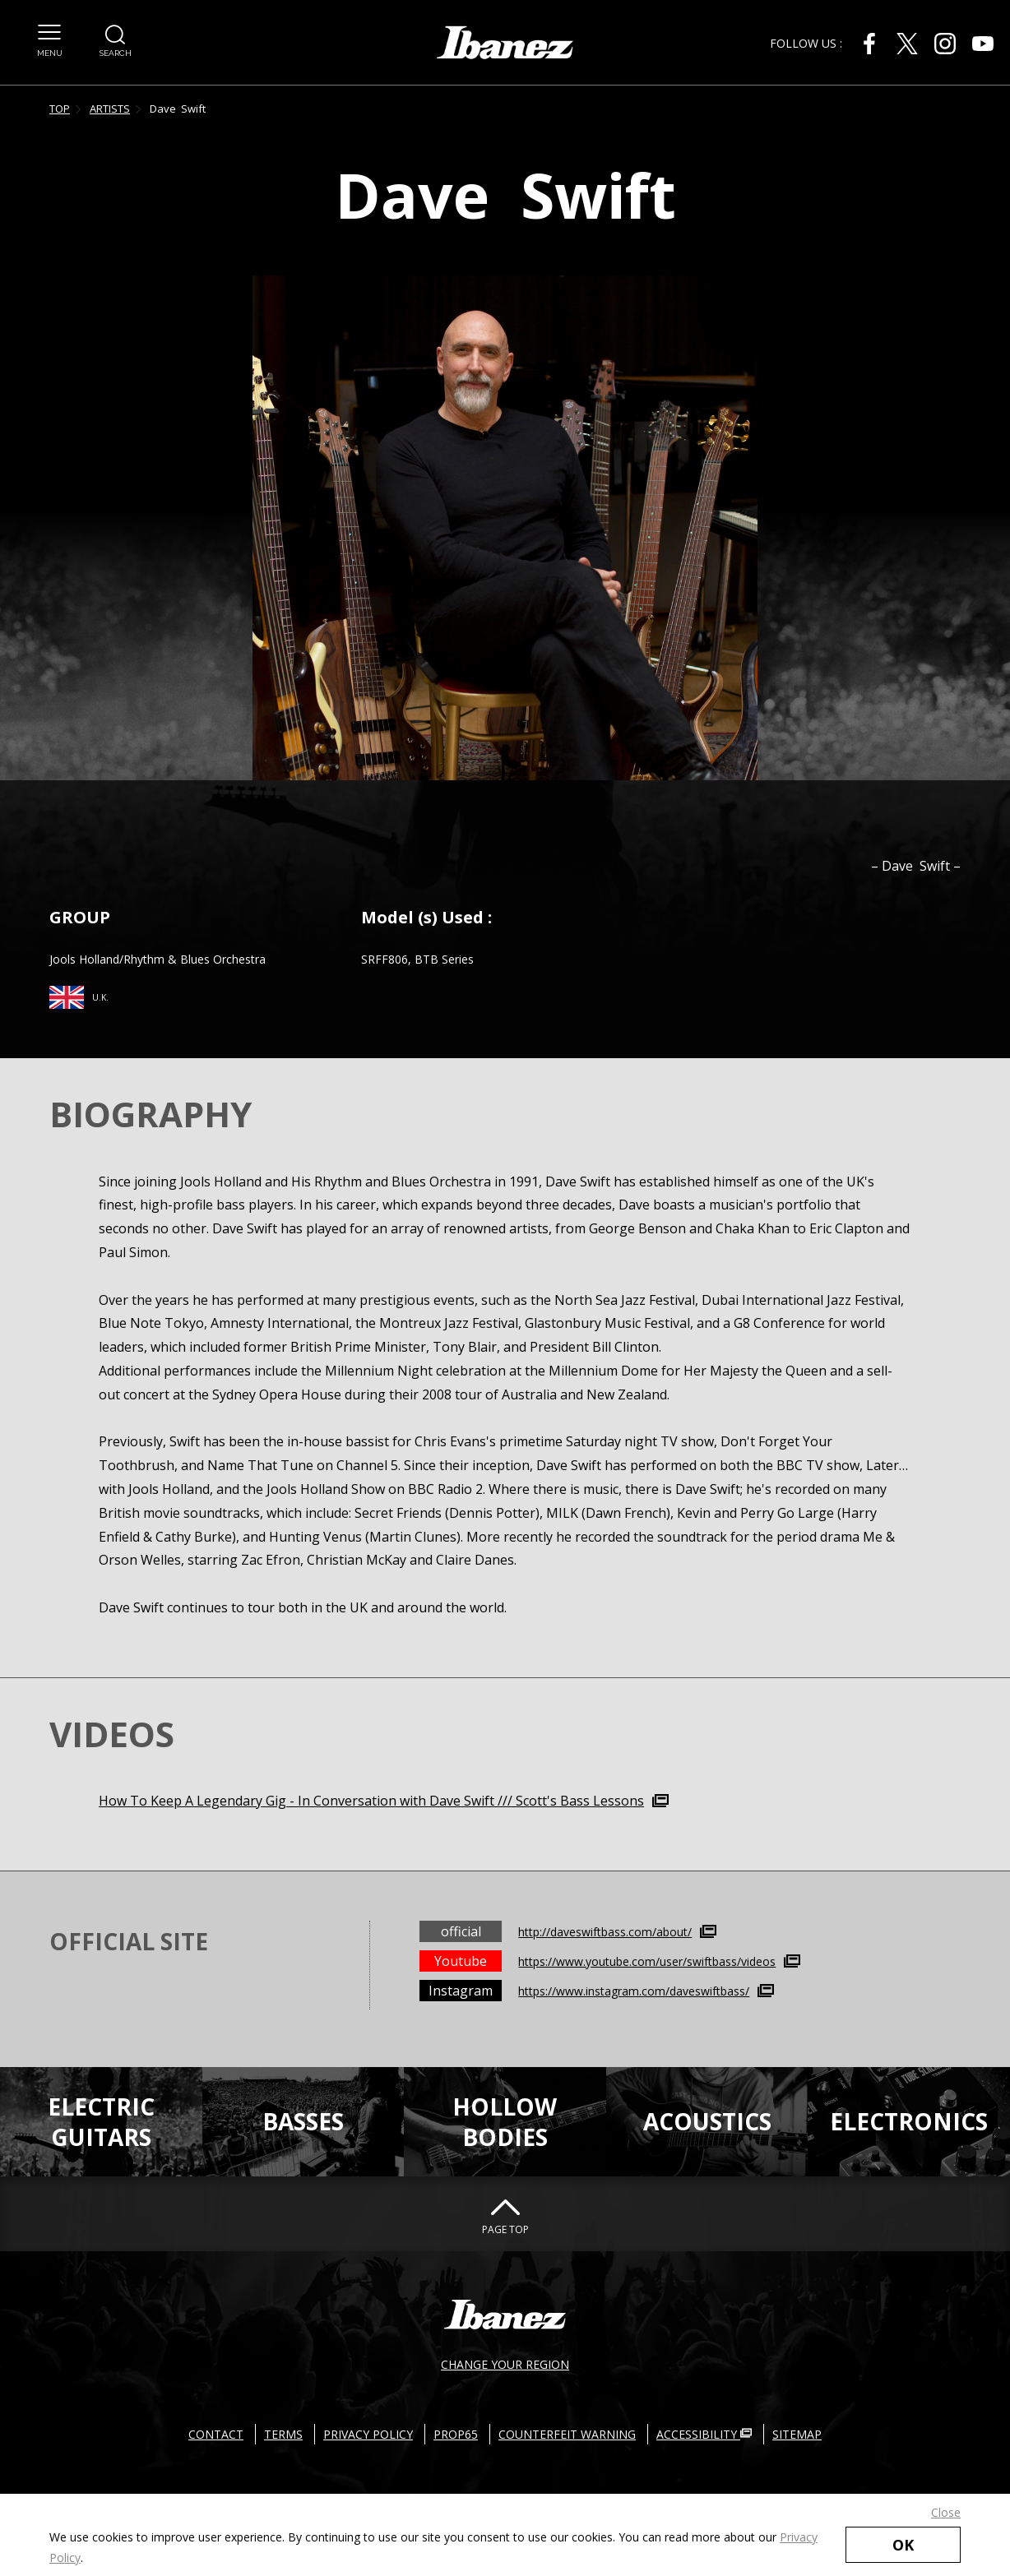  Describe the element at coordinates (505, 2364) in the screenshot. I see `CHANGE YOUR REGION` at that location.